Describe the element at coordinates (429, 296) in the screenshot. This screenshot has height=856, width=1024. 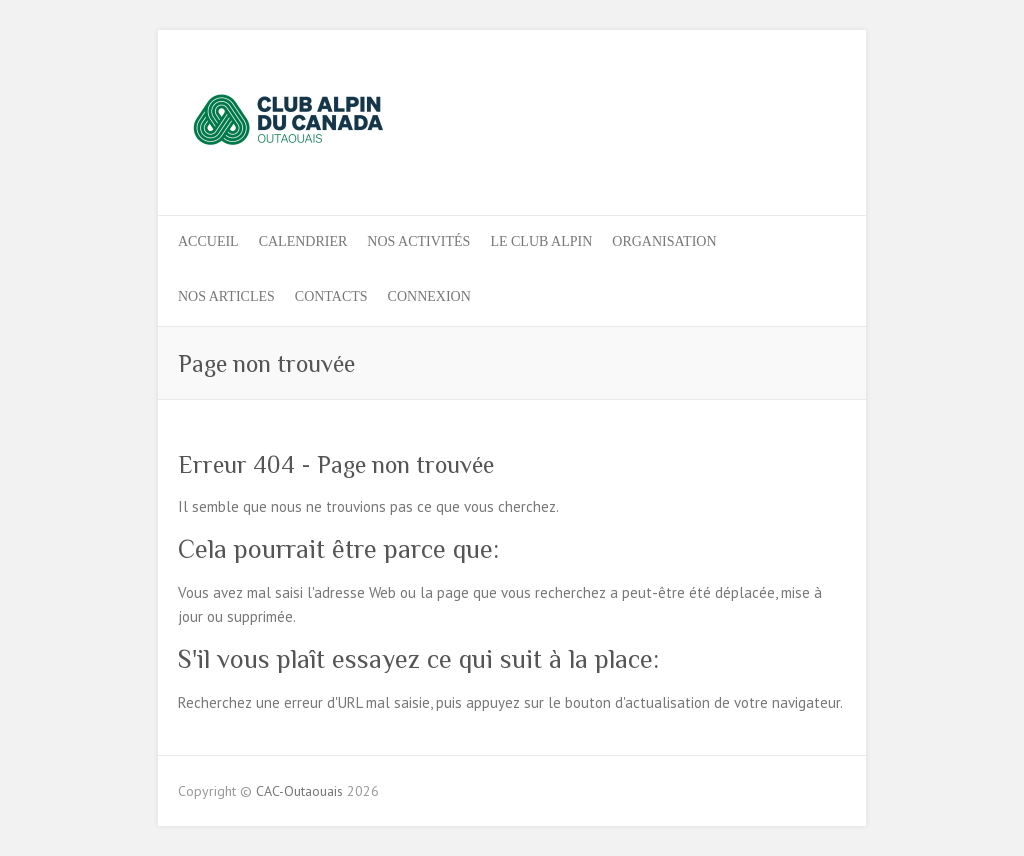
I see `Connexion` at that location.